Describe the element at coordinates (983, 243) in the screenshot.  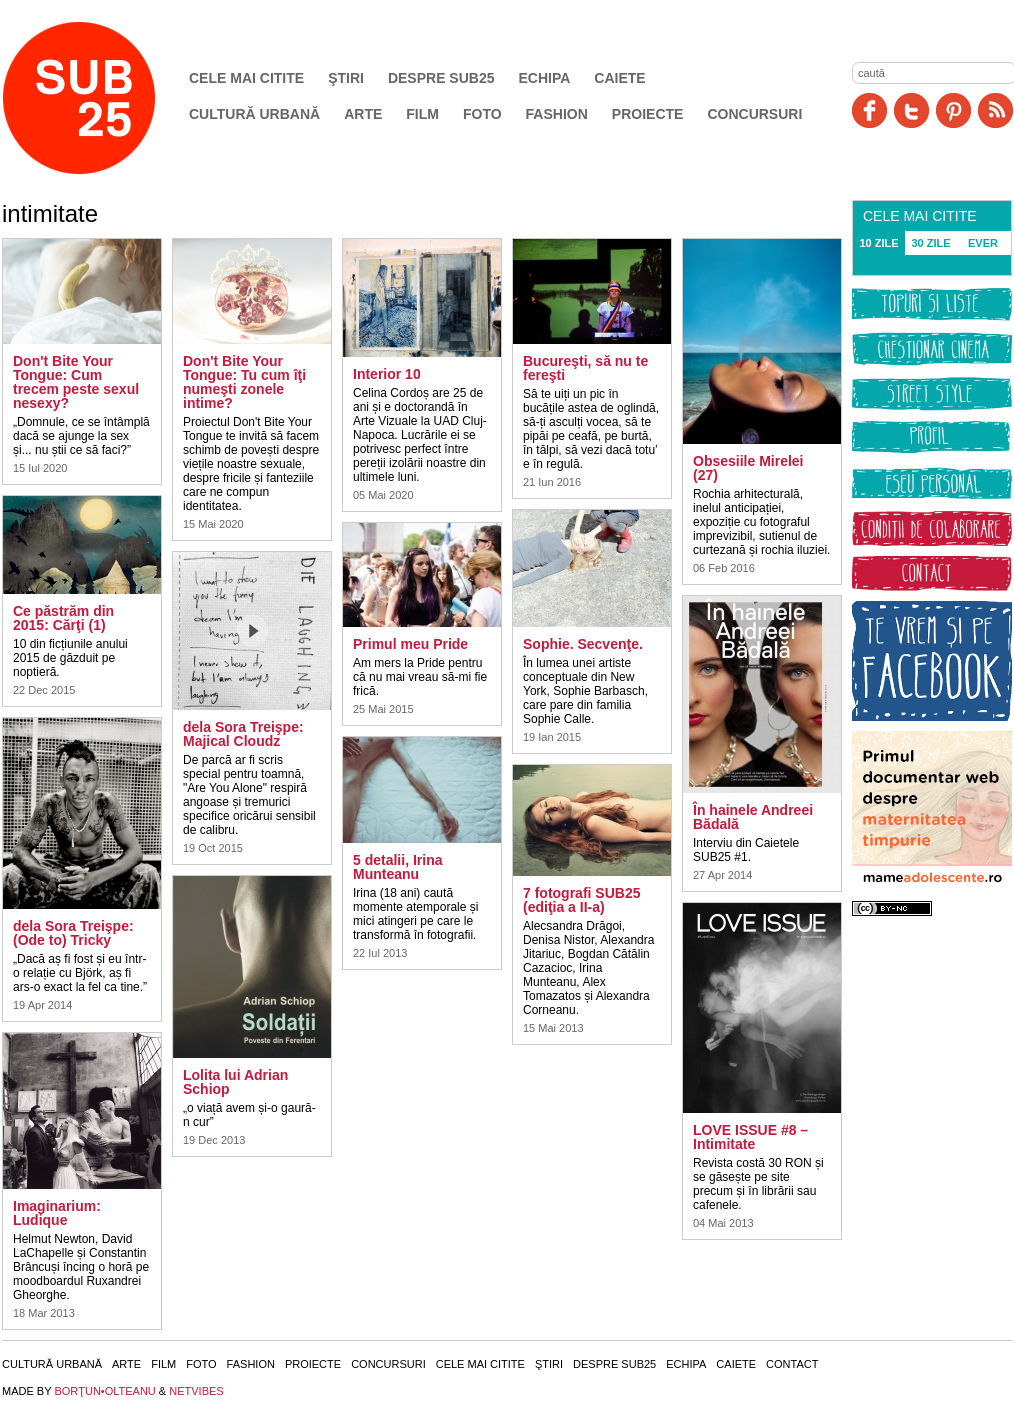
I see `EVER` at that location.